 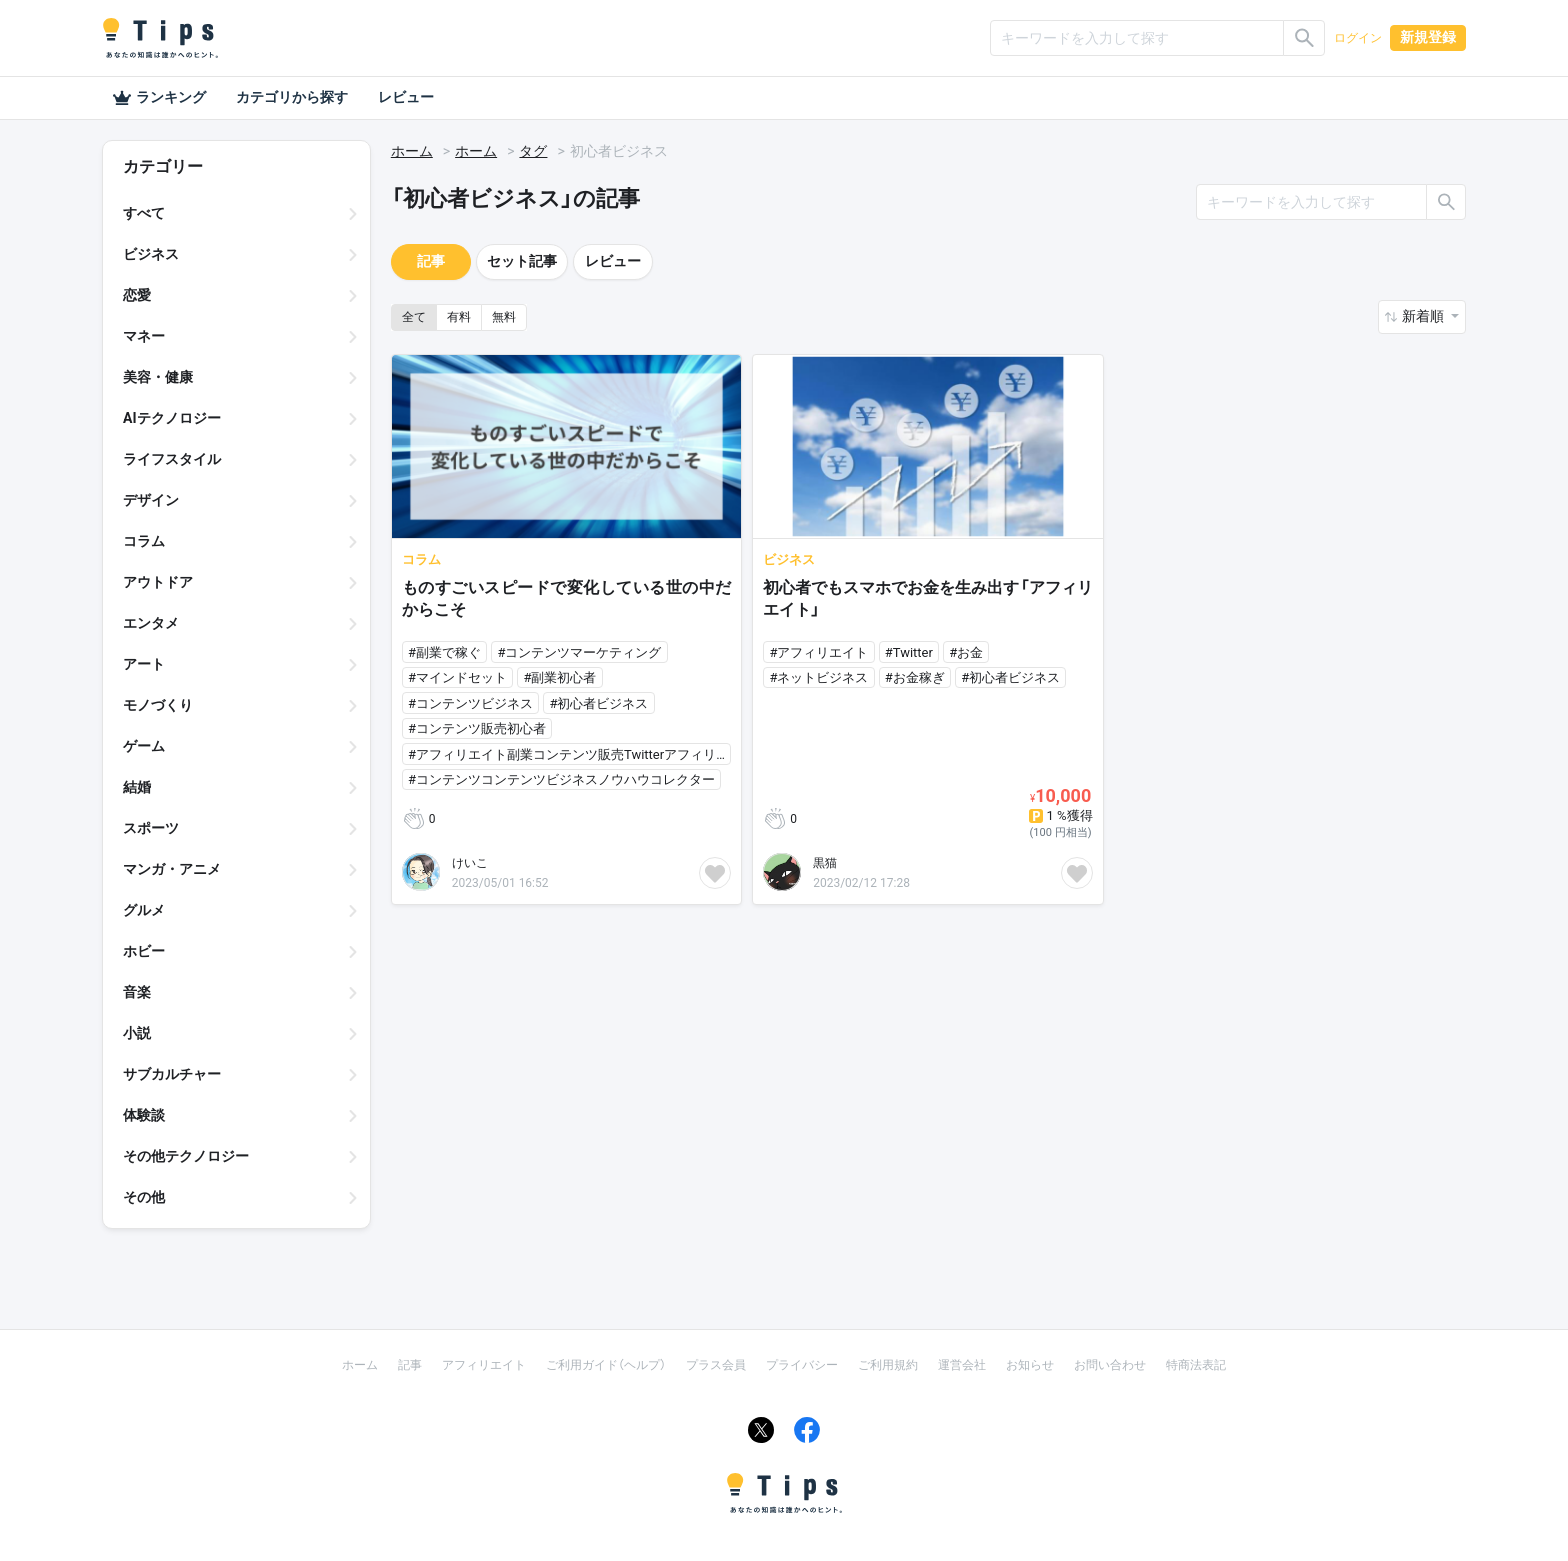 I want to click on 体験談, so click(x=144, y=1115).